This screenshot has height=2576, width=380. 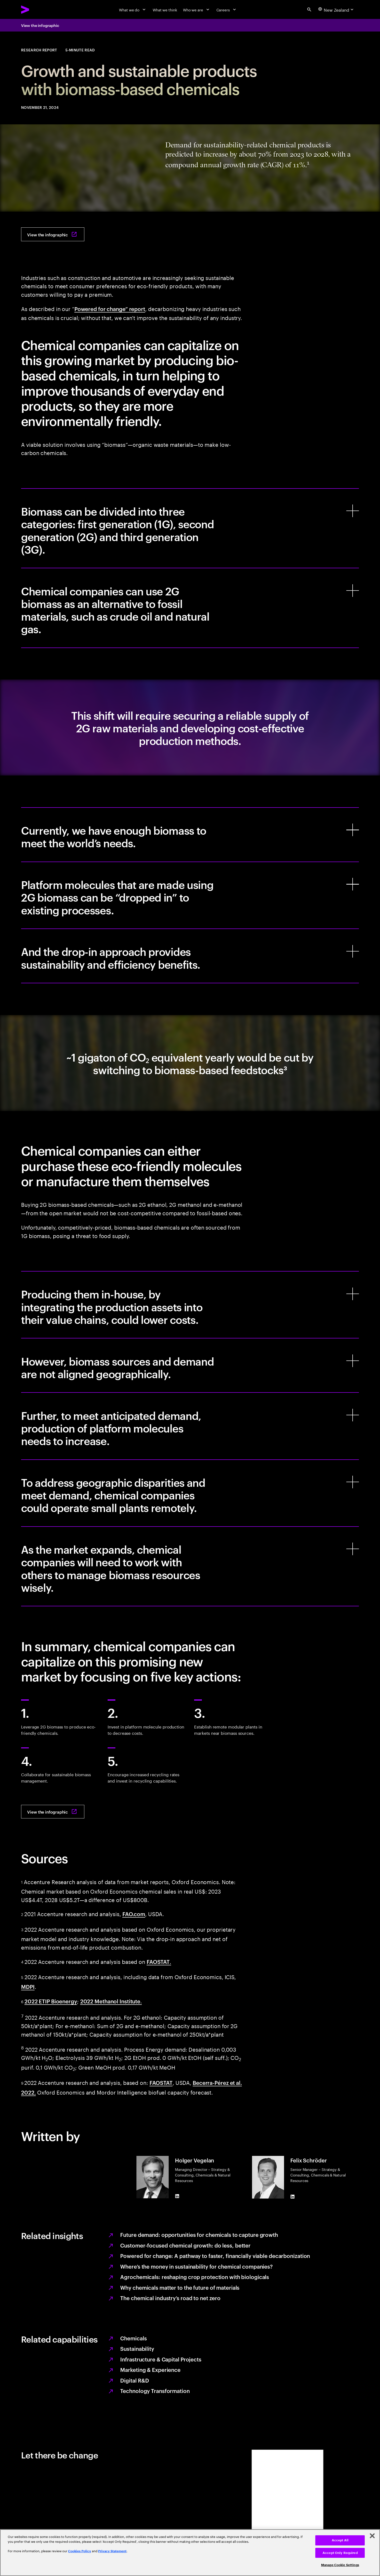 I want to click on [Chemical companies can use 2G biomass as an alternative to fossil materials, such as crude oil and natural gas.], so click(x=190, y=607).